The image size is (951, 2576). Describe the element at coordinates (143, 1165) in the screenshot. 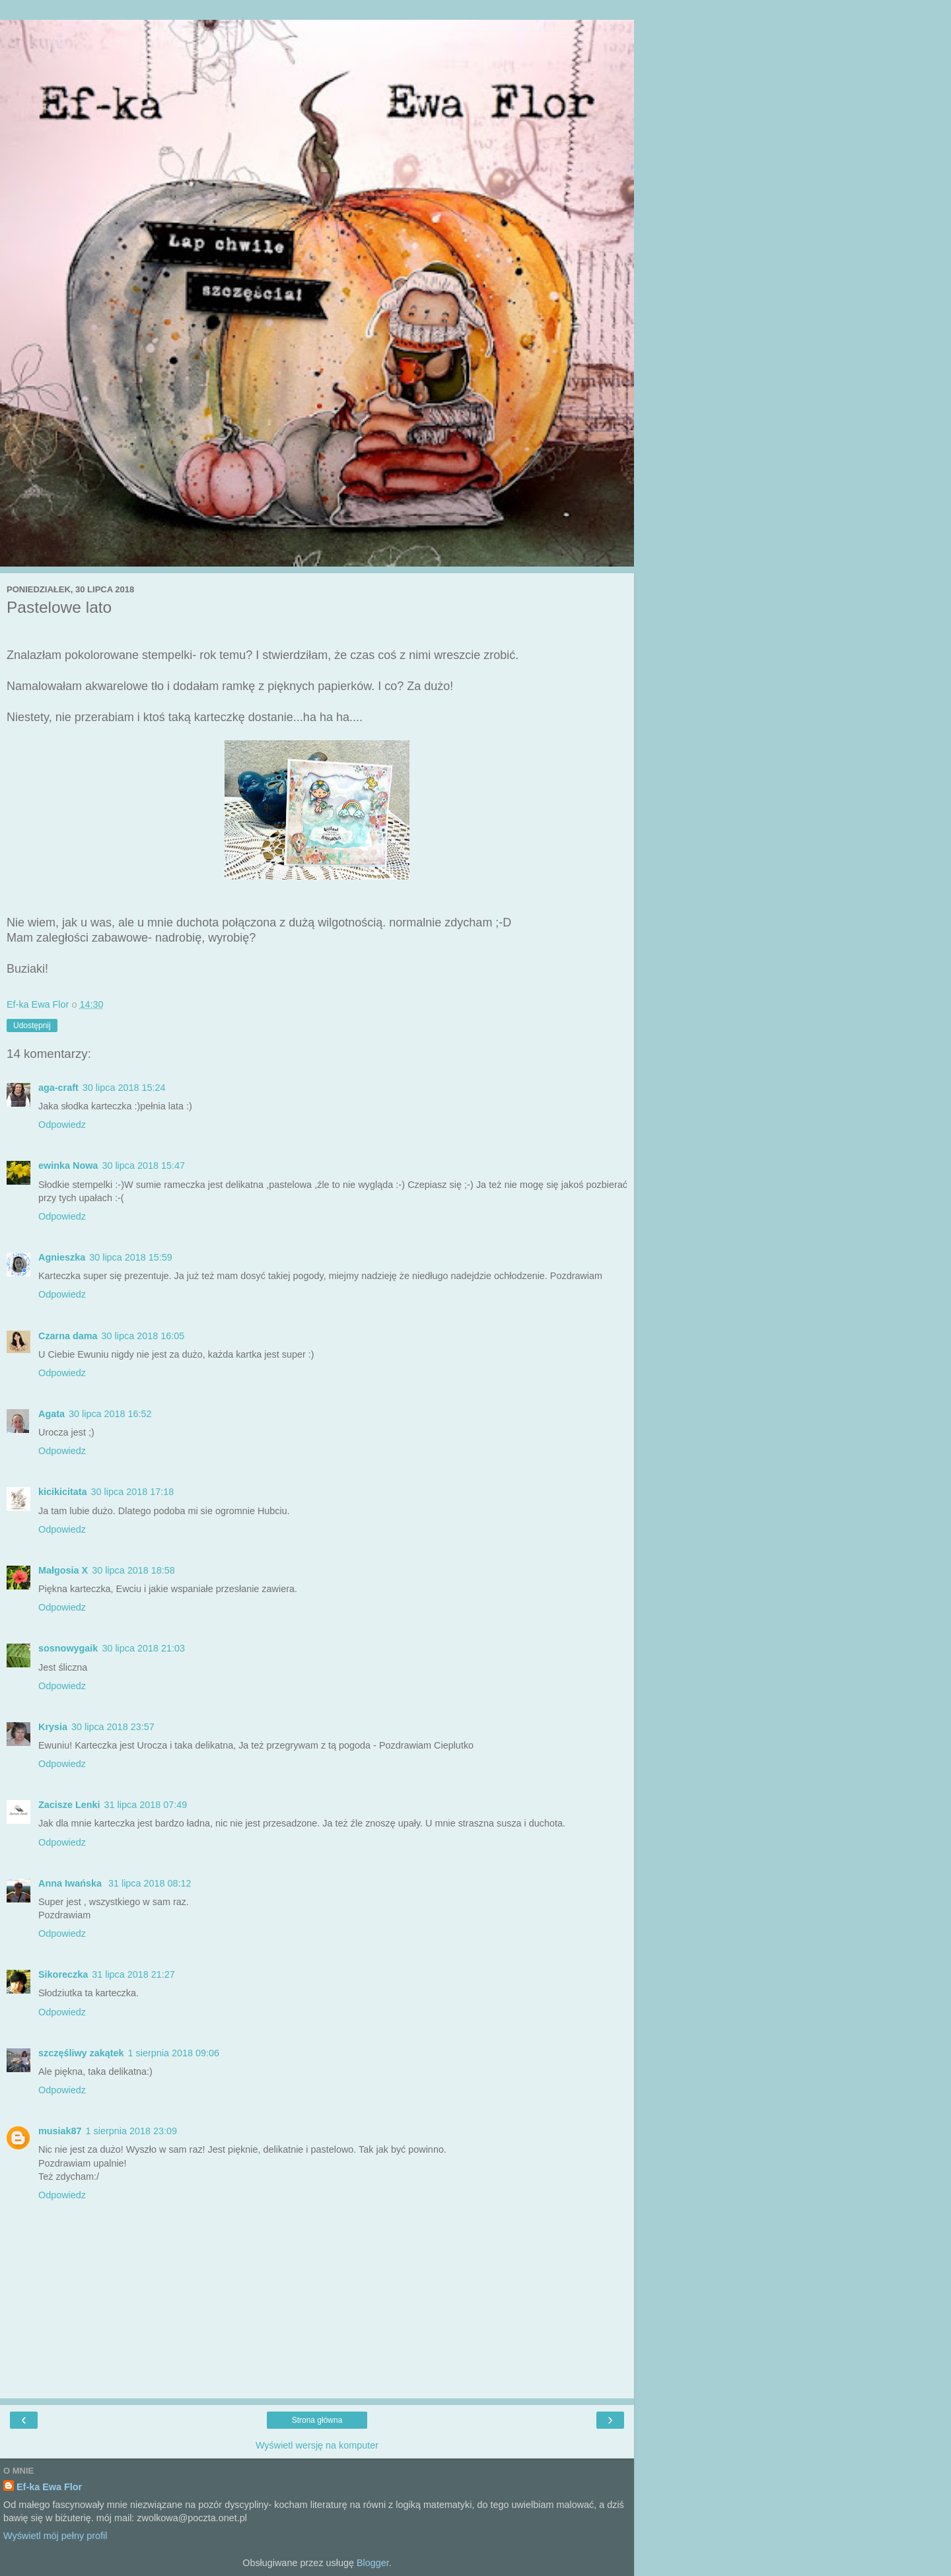

I see `30 lipca 2018 15:47` at that location.